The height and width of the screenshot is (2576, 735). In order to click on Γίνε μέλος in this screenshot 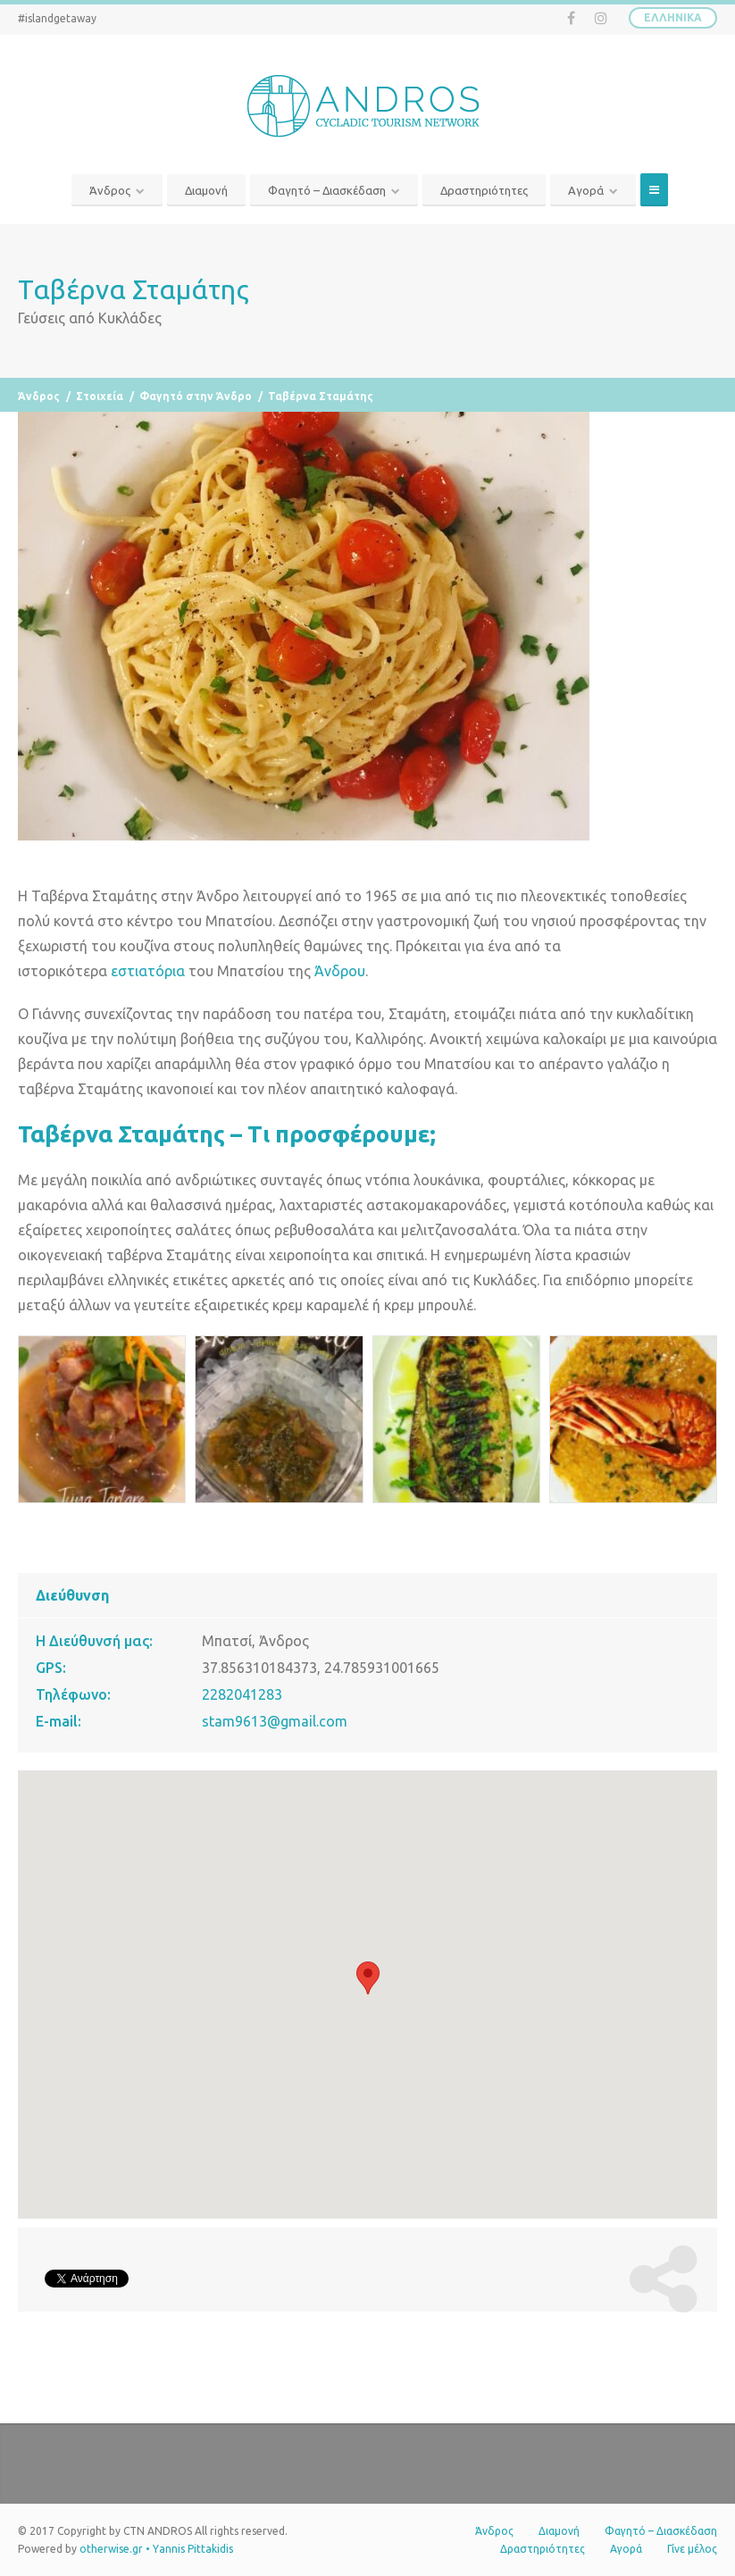, I will do `click(692, 2549)`.